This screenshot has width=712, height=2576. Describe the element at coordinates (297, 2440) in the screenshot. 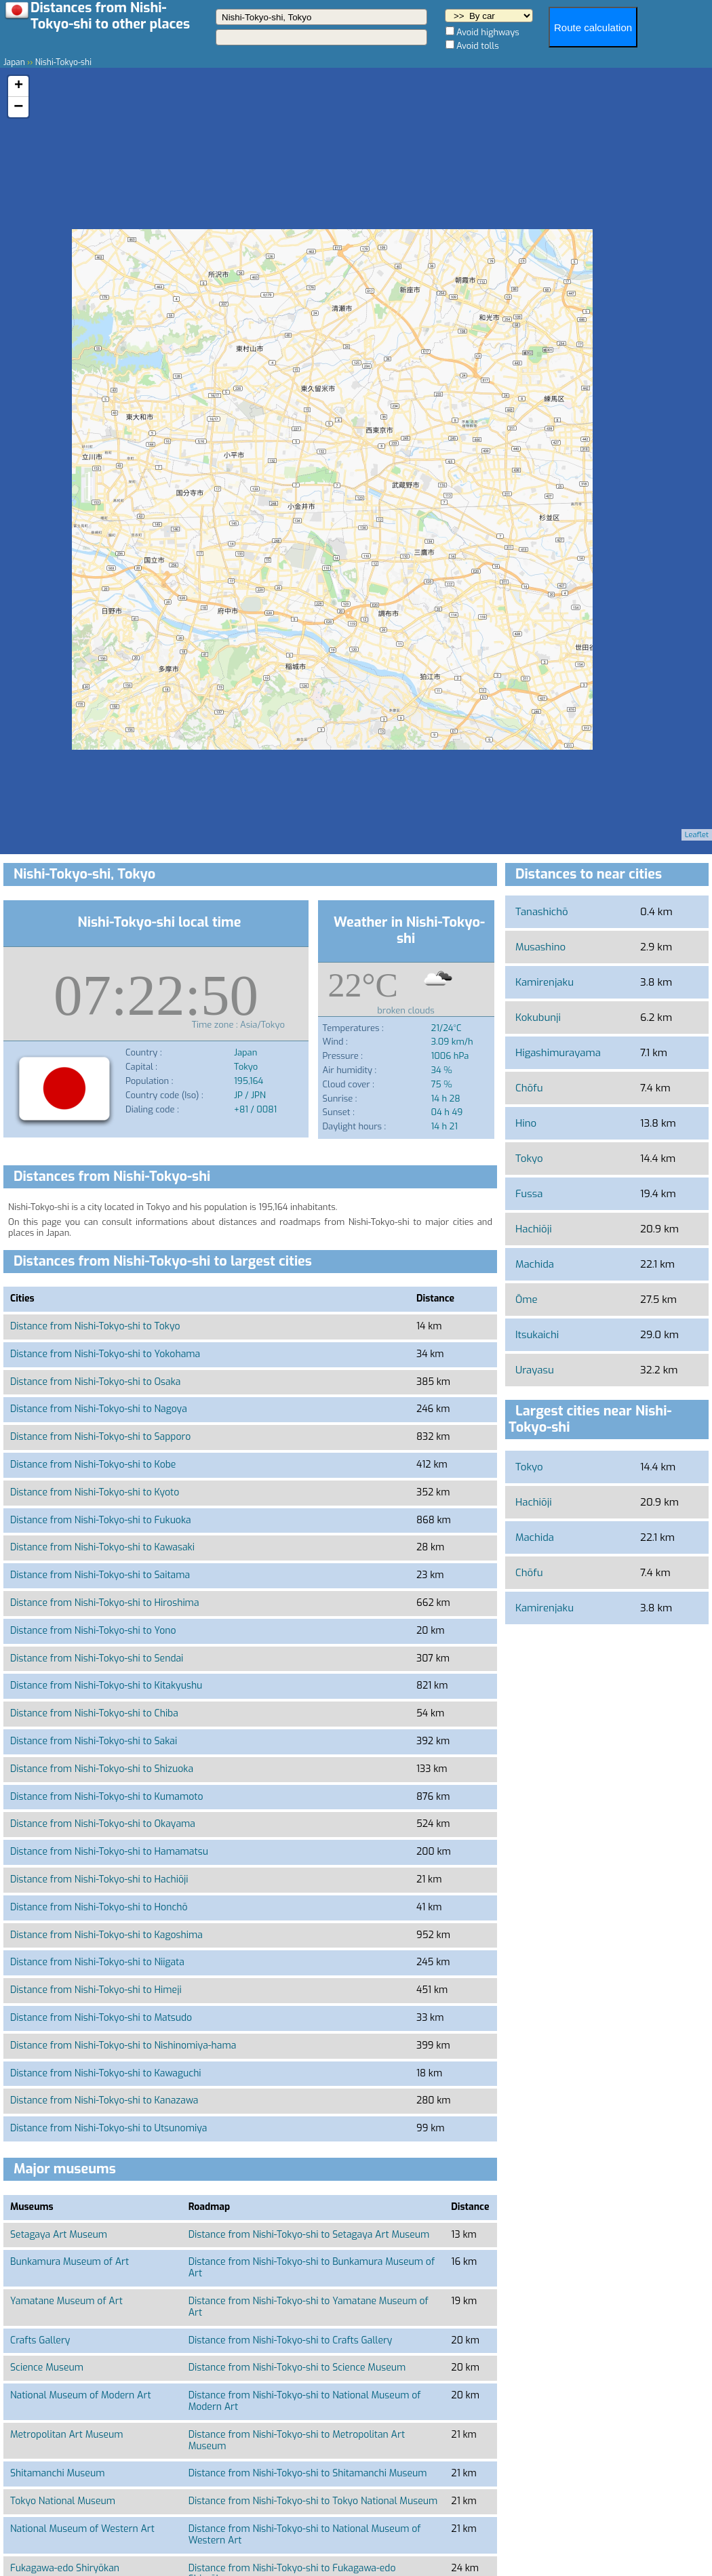

I see `Distance from Nishi-Tokyo-shi to Metropolitan Art Museum` at that location.